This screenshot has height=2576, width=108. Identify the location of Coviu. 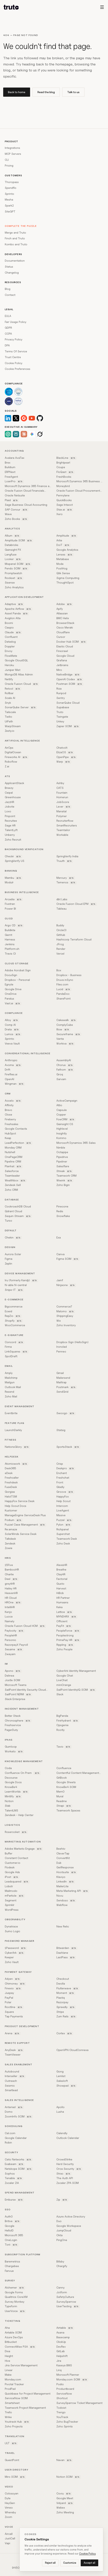
(64, 2493).